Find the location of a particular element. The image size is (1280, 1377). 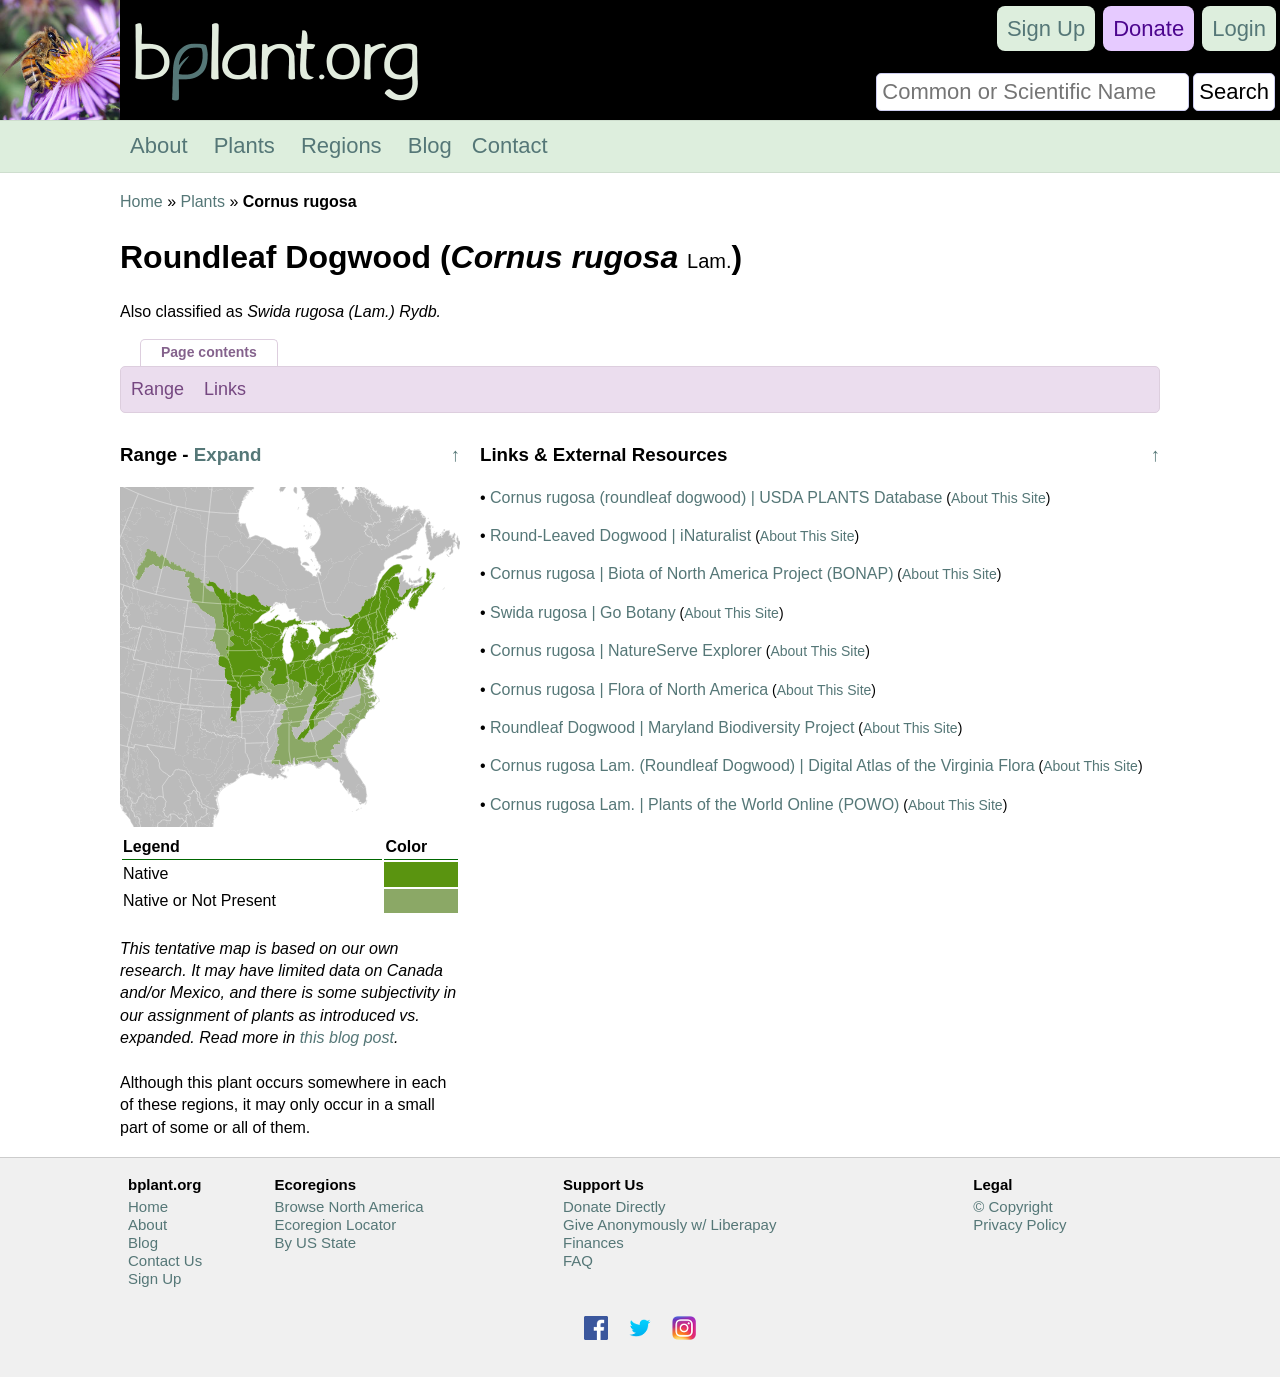

© Copyright is located at coordinates (1012, 1206).